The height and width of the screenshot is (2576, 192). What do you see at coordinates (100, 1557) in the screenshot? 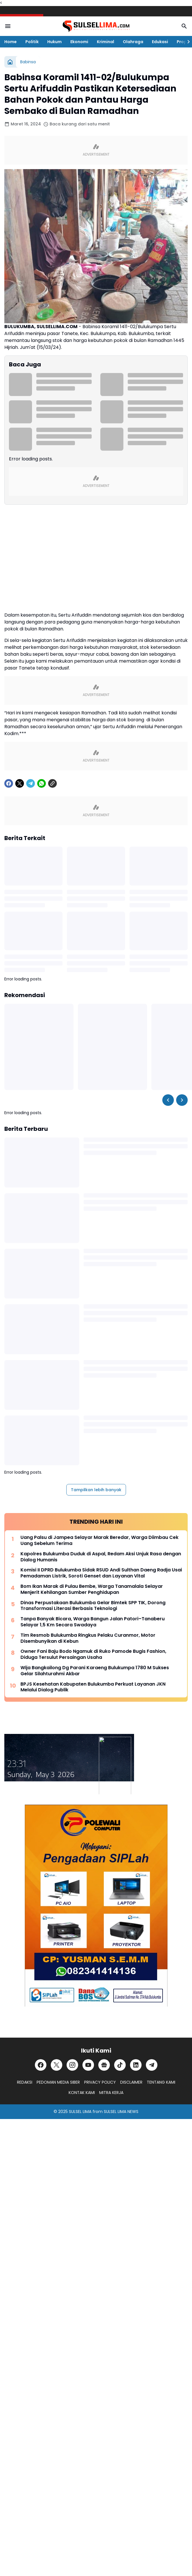
I see `Kapolres Bulukumba Duduk di Aspal, Redam Aksi Unjuk Rasa dengan Dialog Humanis` at bounding box center [100, 1557].